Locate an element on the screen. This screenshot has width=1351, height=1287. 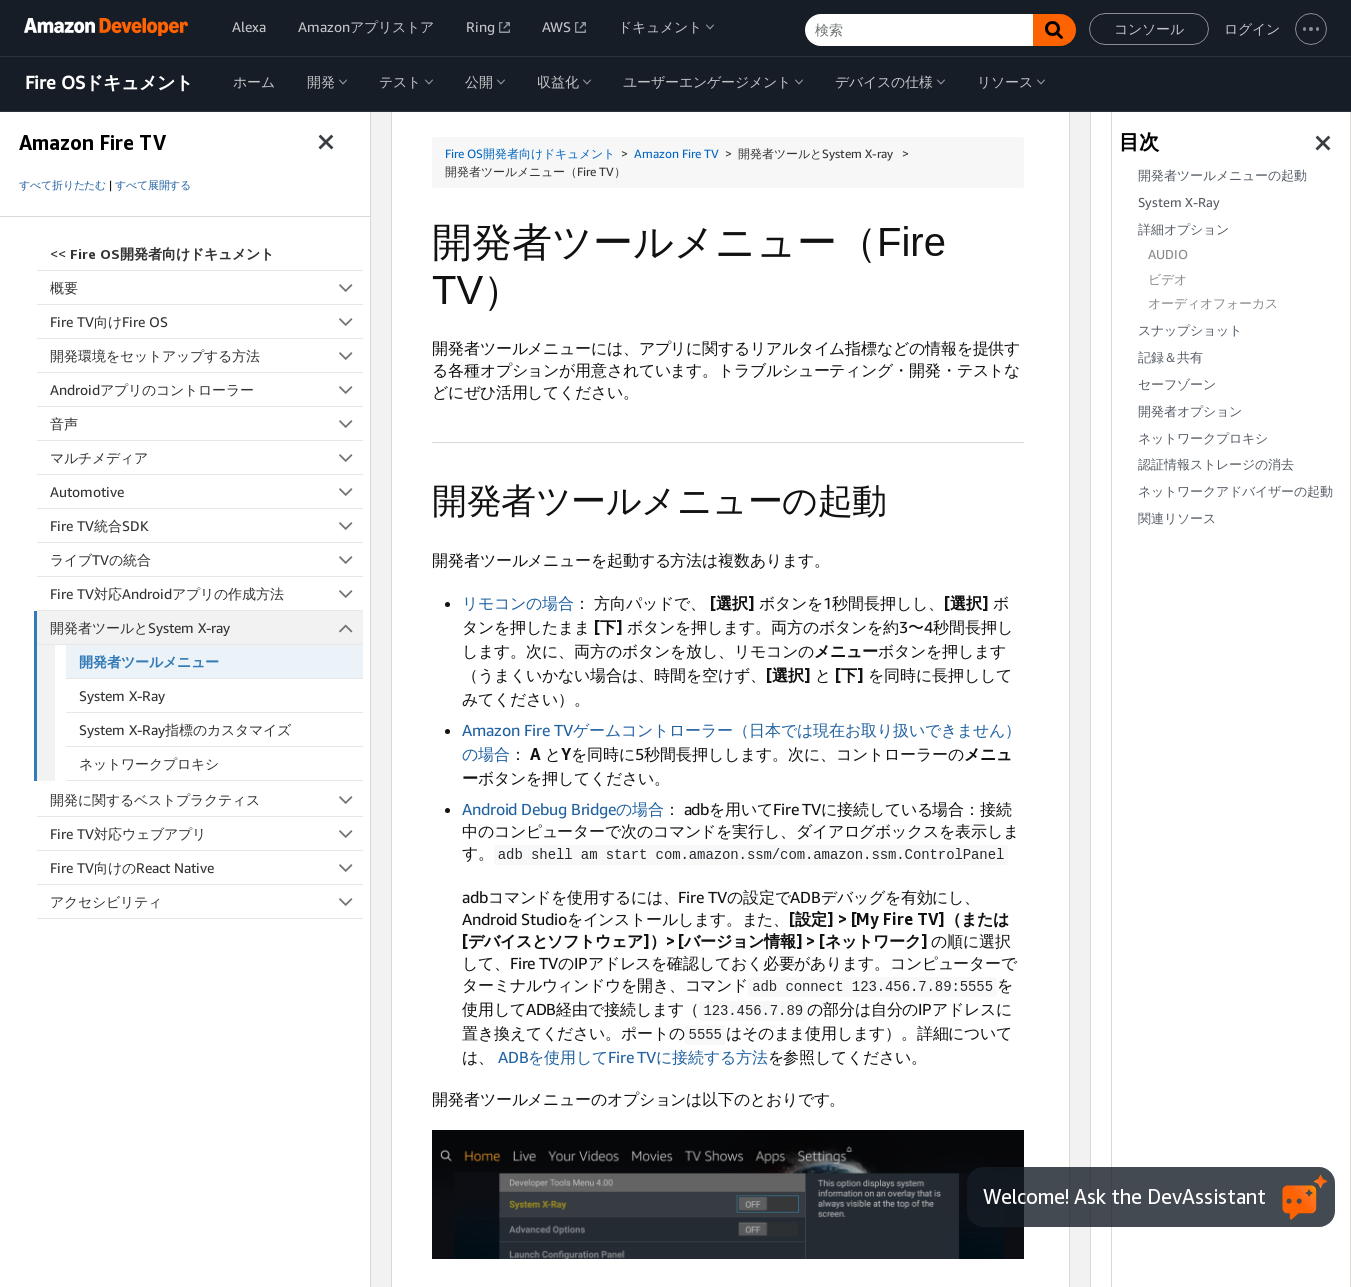
関連リソース is located at coordinates (1177, 518).